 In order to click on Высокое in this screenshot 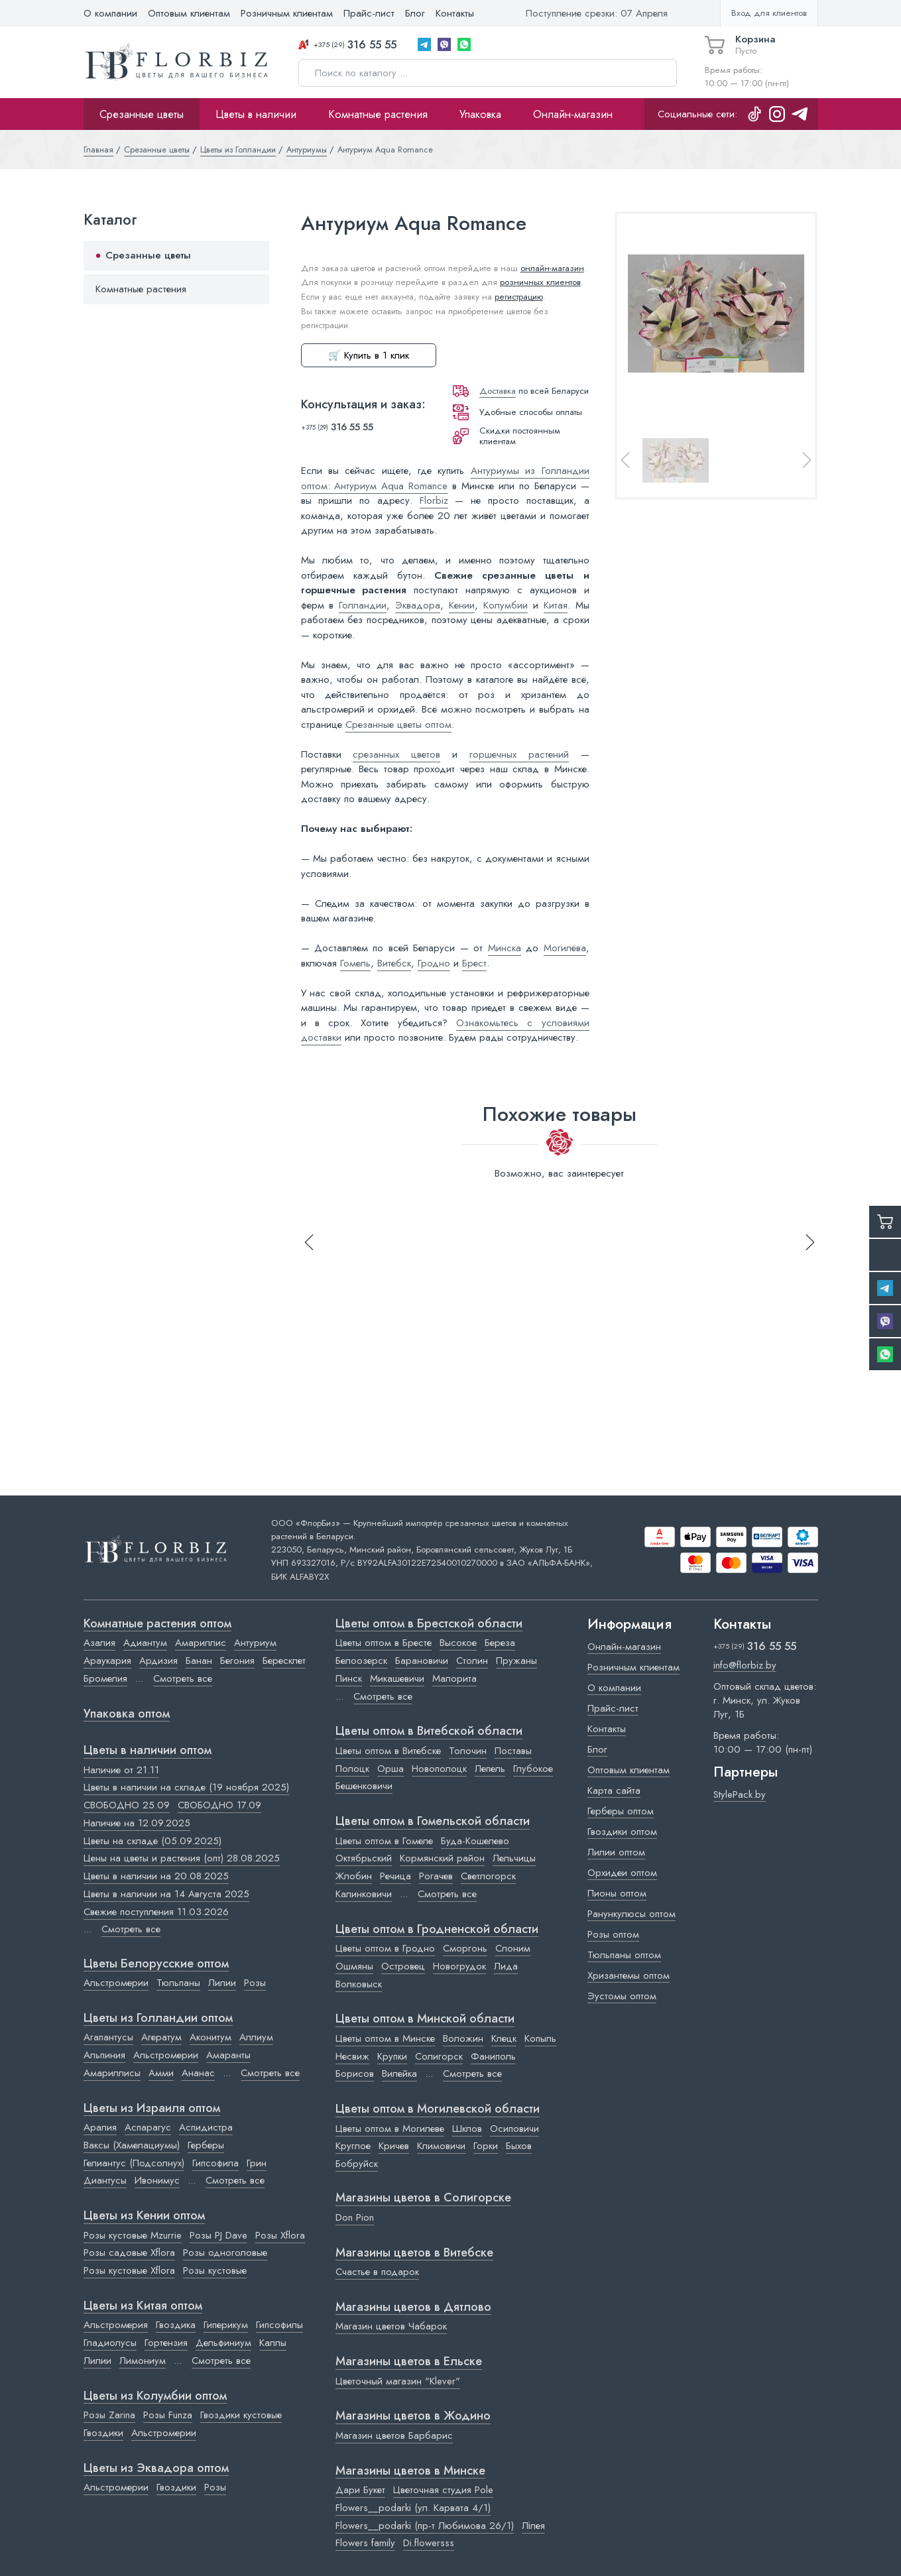, I will do `click(458, 1642)`.